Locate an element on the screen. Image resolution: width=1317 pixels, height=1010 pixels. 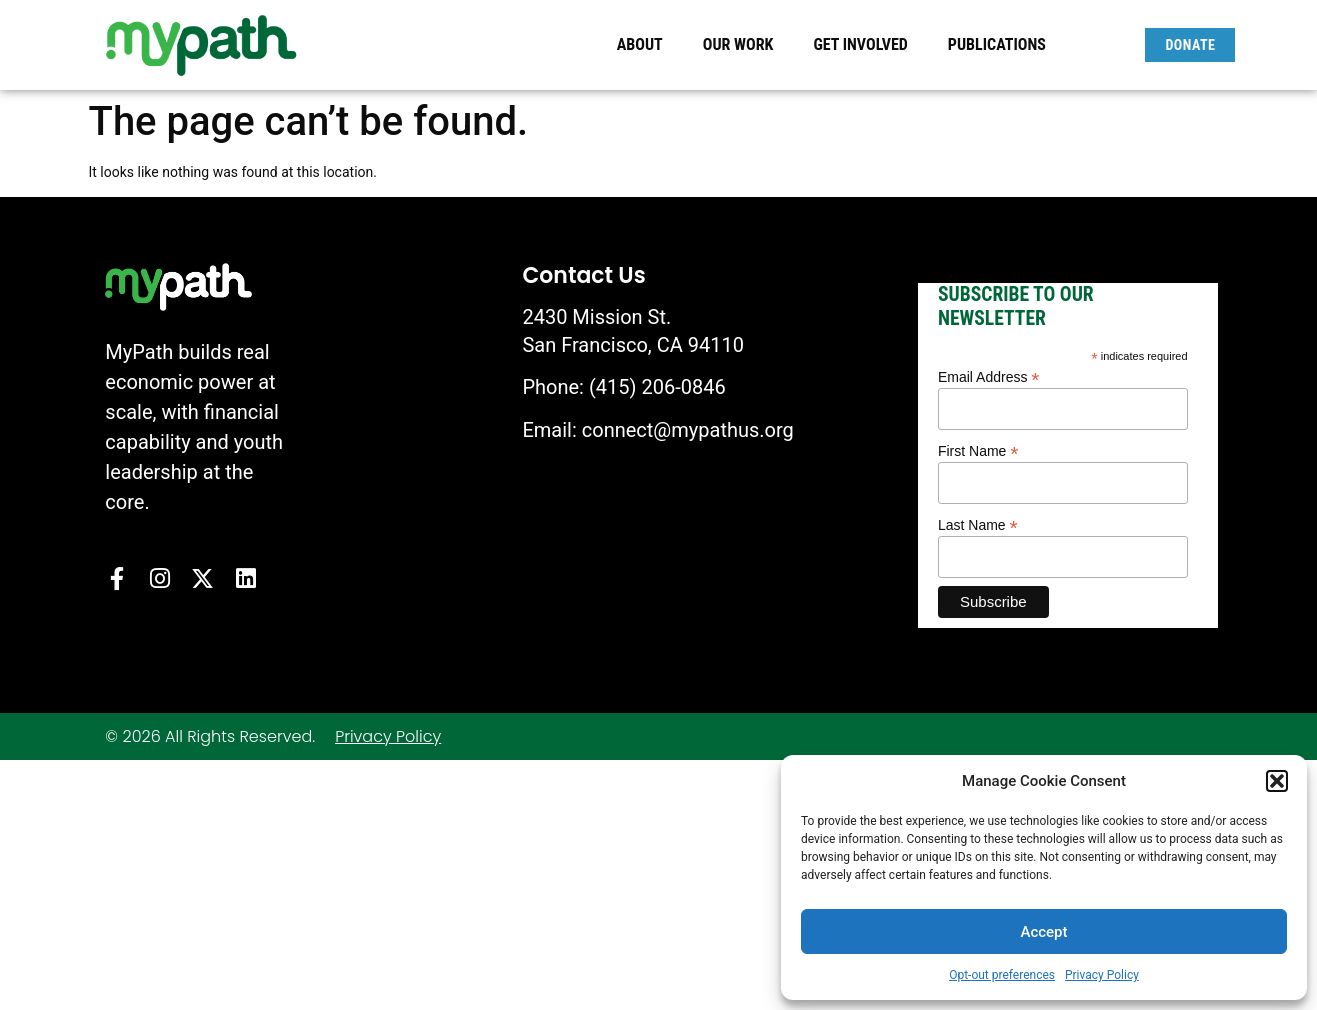
Privacy Policy is located at coordinates (1102, 975).